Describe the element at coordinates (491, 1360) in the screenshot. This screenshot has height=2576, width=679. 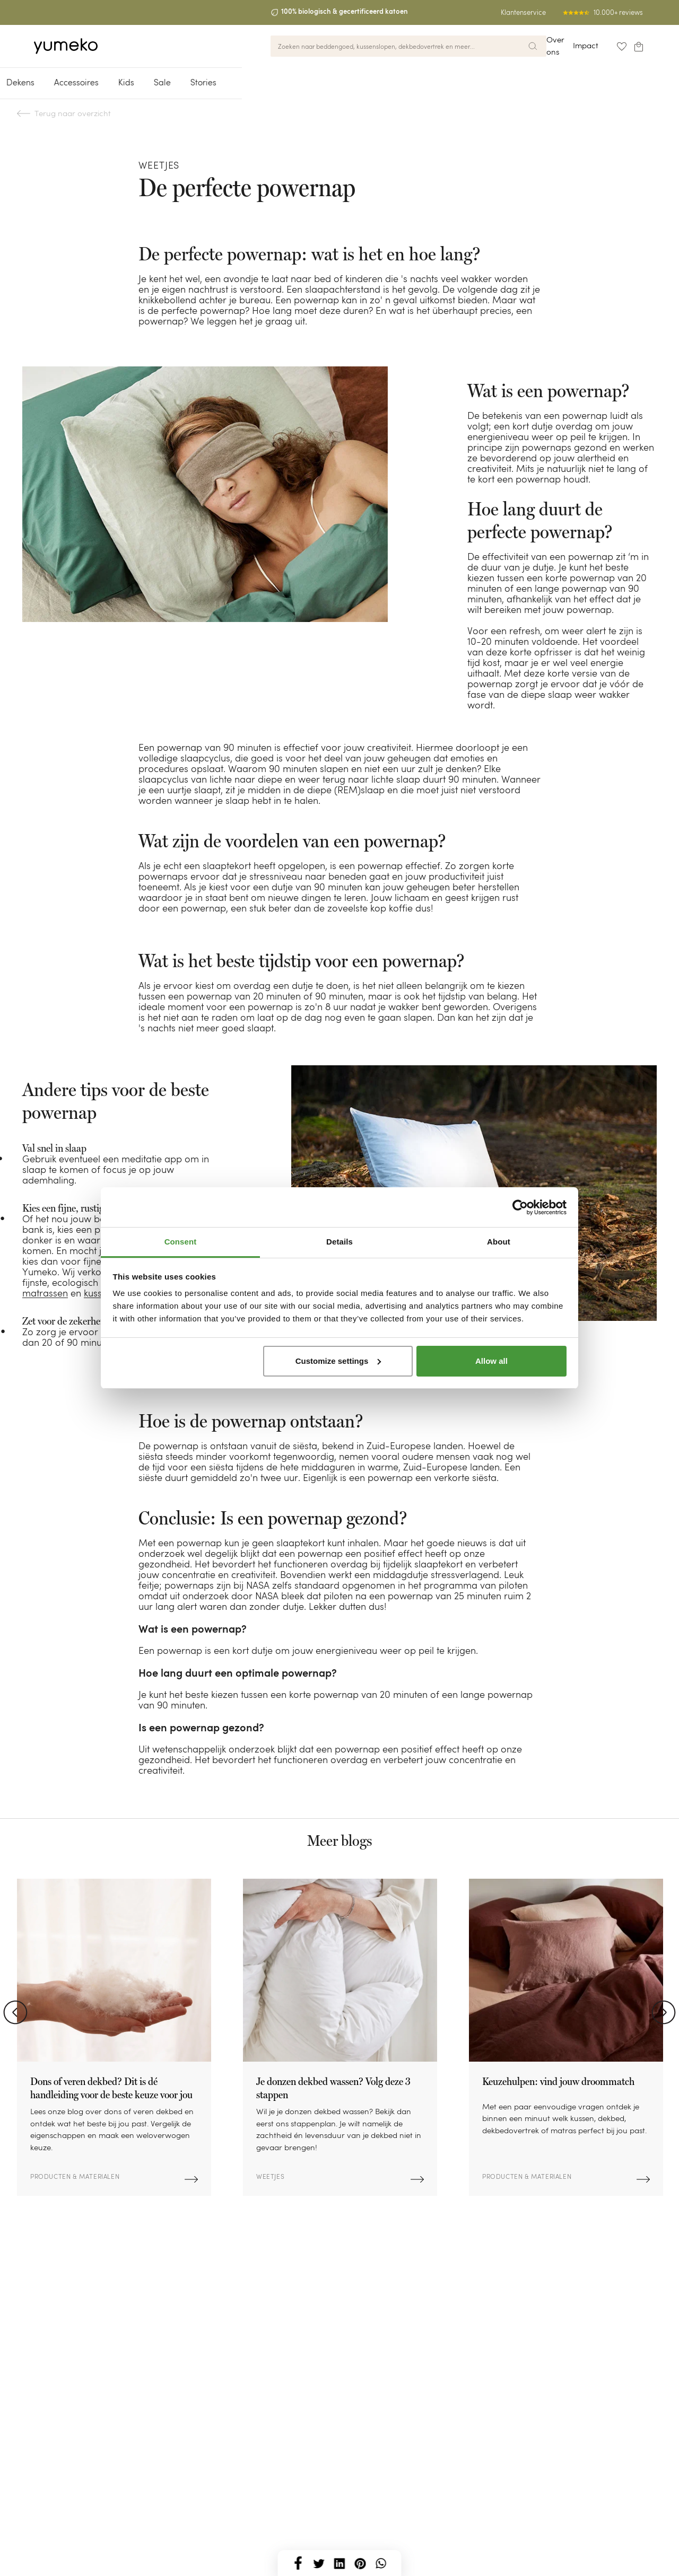
I see `Allow all` at that location.